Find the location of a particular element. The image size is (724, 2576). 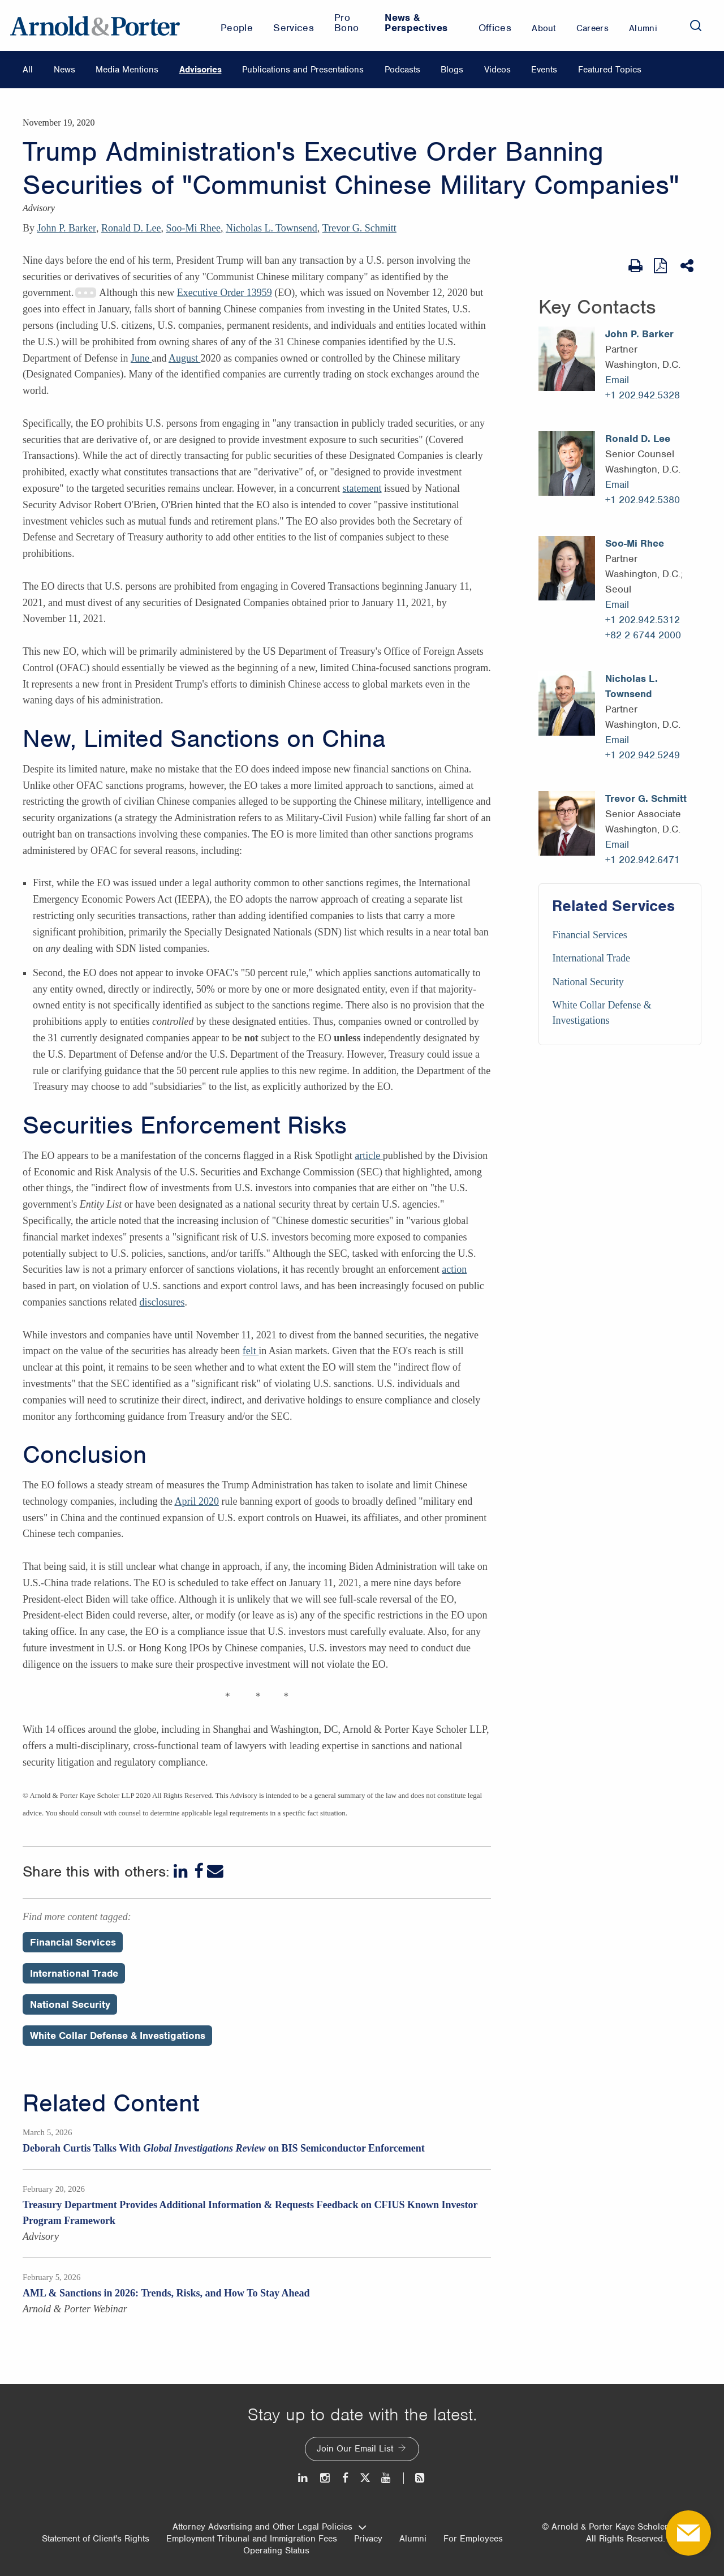

Employment Tribunal and Immigration Fees is located at coordinates (251, 2538).